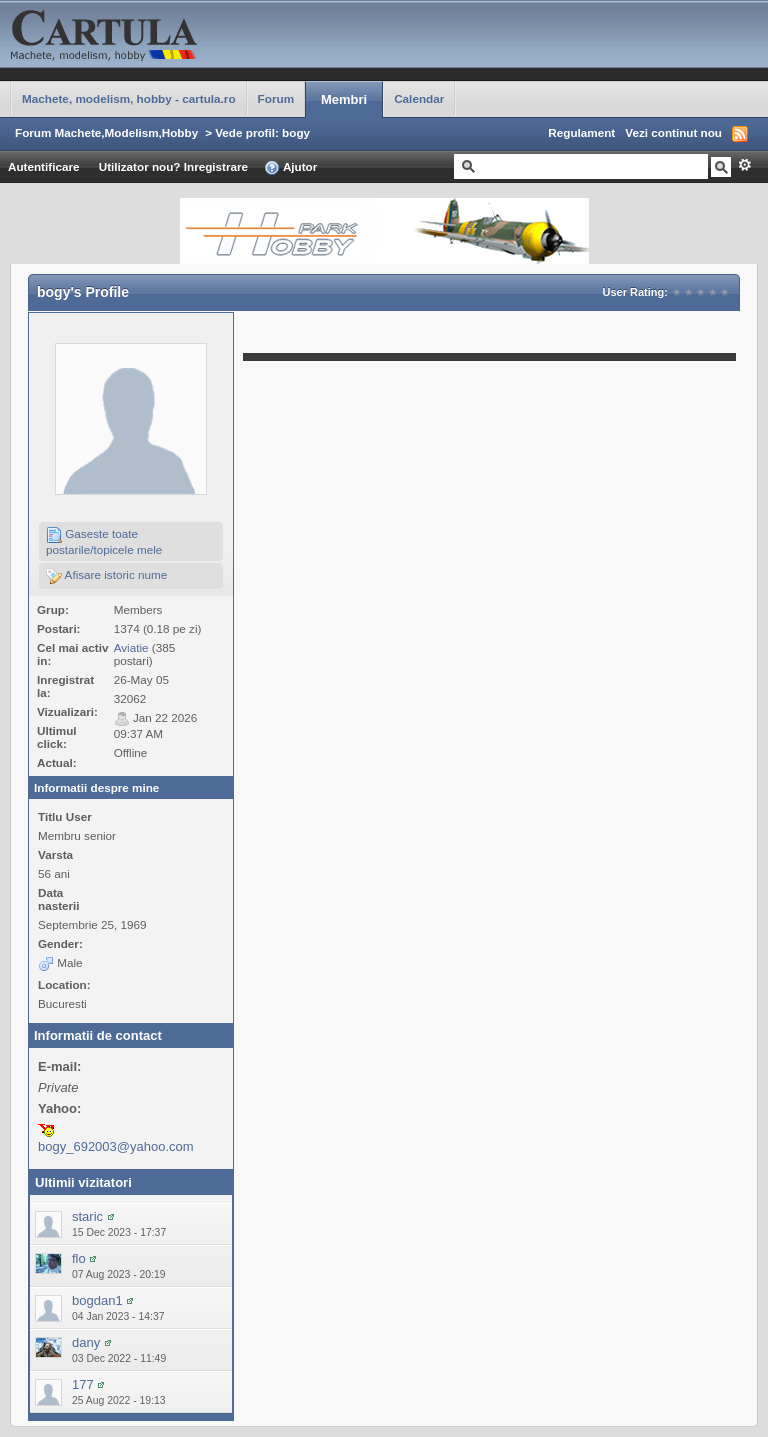 The image size is (768, 1437). I want to click on staric, so click(87, 1216).